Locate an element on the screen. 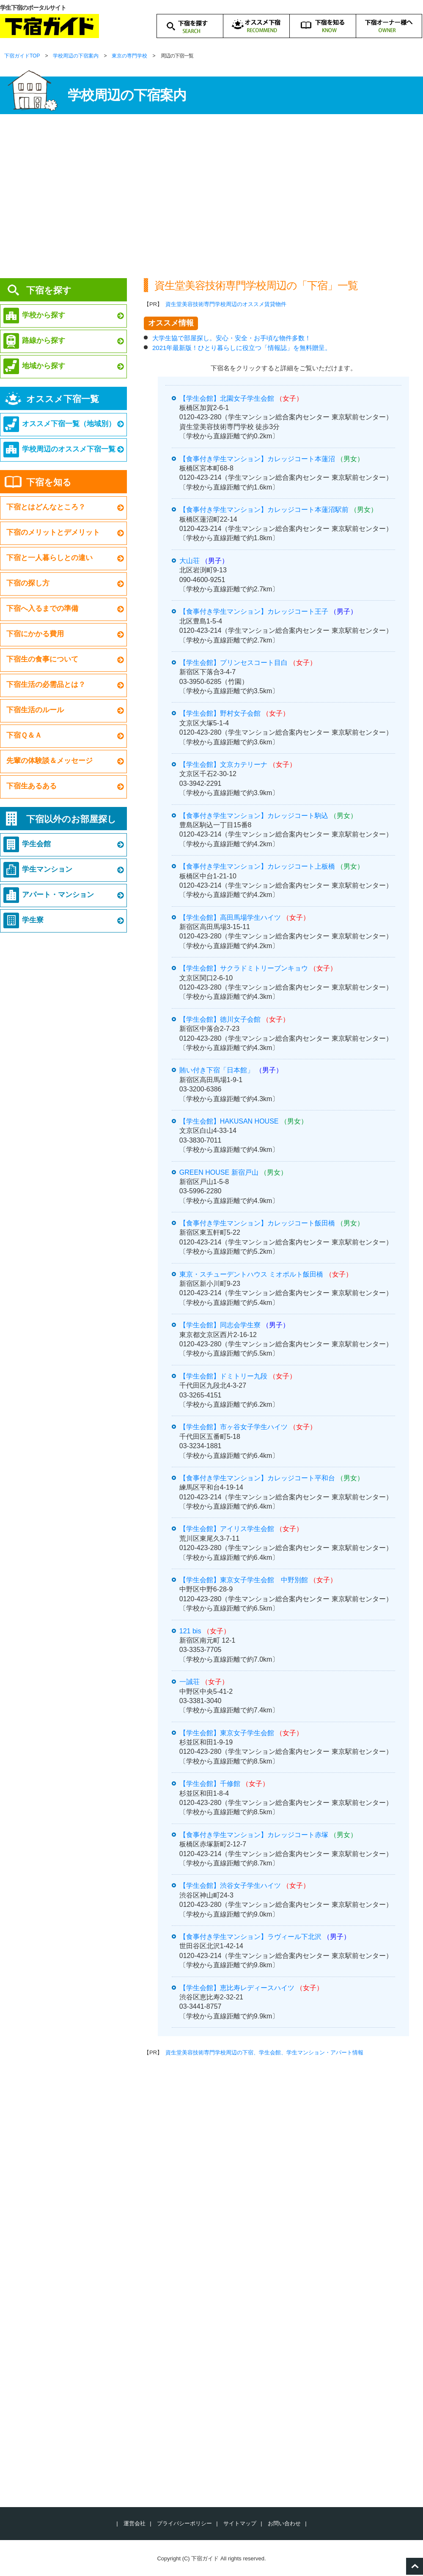 The height and width of the screenshot is (2576, 423). 【学生会館】サクラドミトリーブンキョウ is located at coordinates (243, 968).